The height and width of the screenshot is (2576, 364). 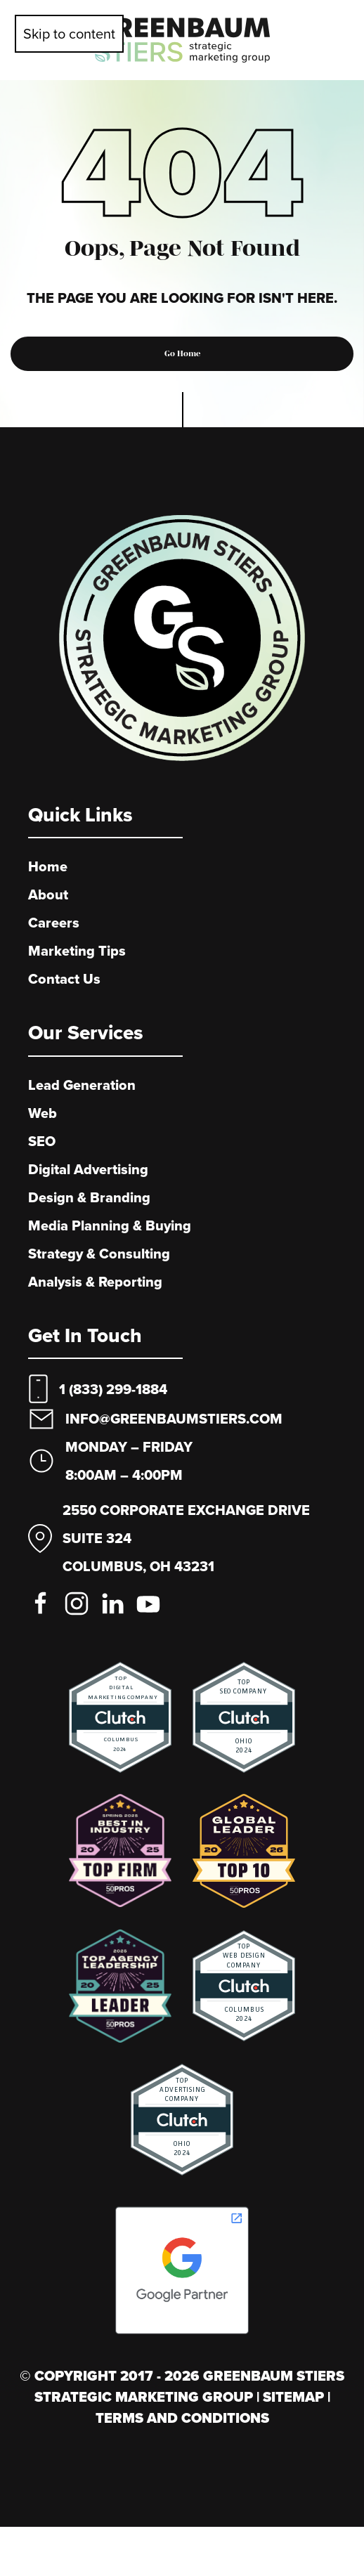 I want to click on info@greenbaumstiers.com, so click(x=173, y=1418).